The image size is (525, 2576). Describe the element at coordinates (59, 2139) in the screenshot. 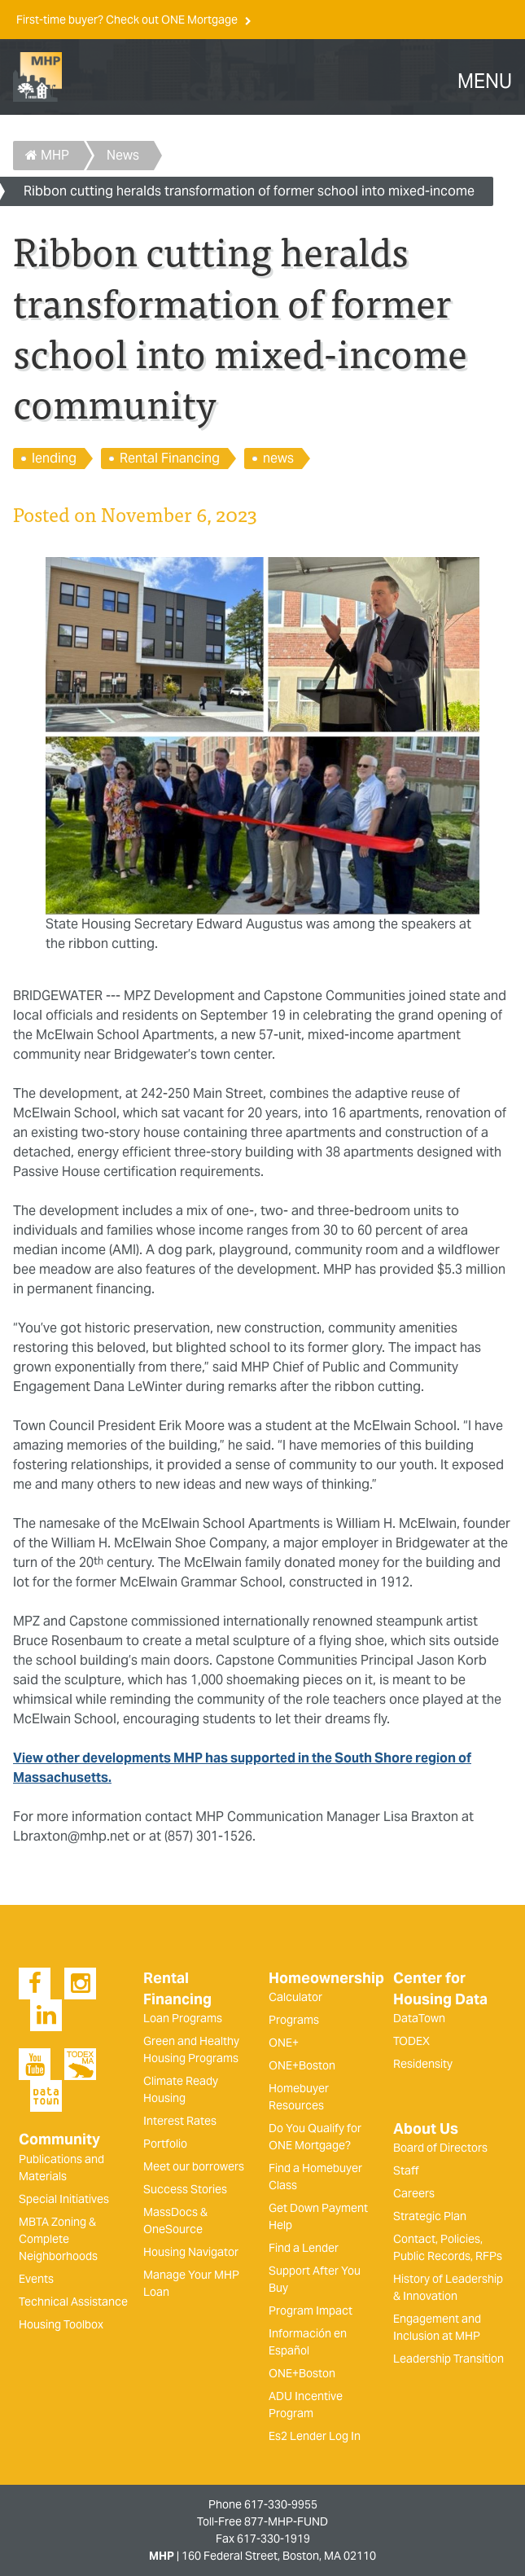

I see `Community` at that location.